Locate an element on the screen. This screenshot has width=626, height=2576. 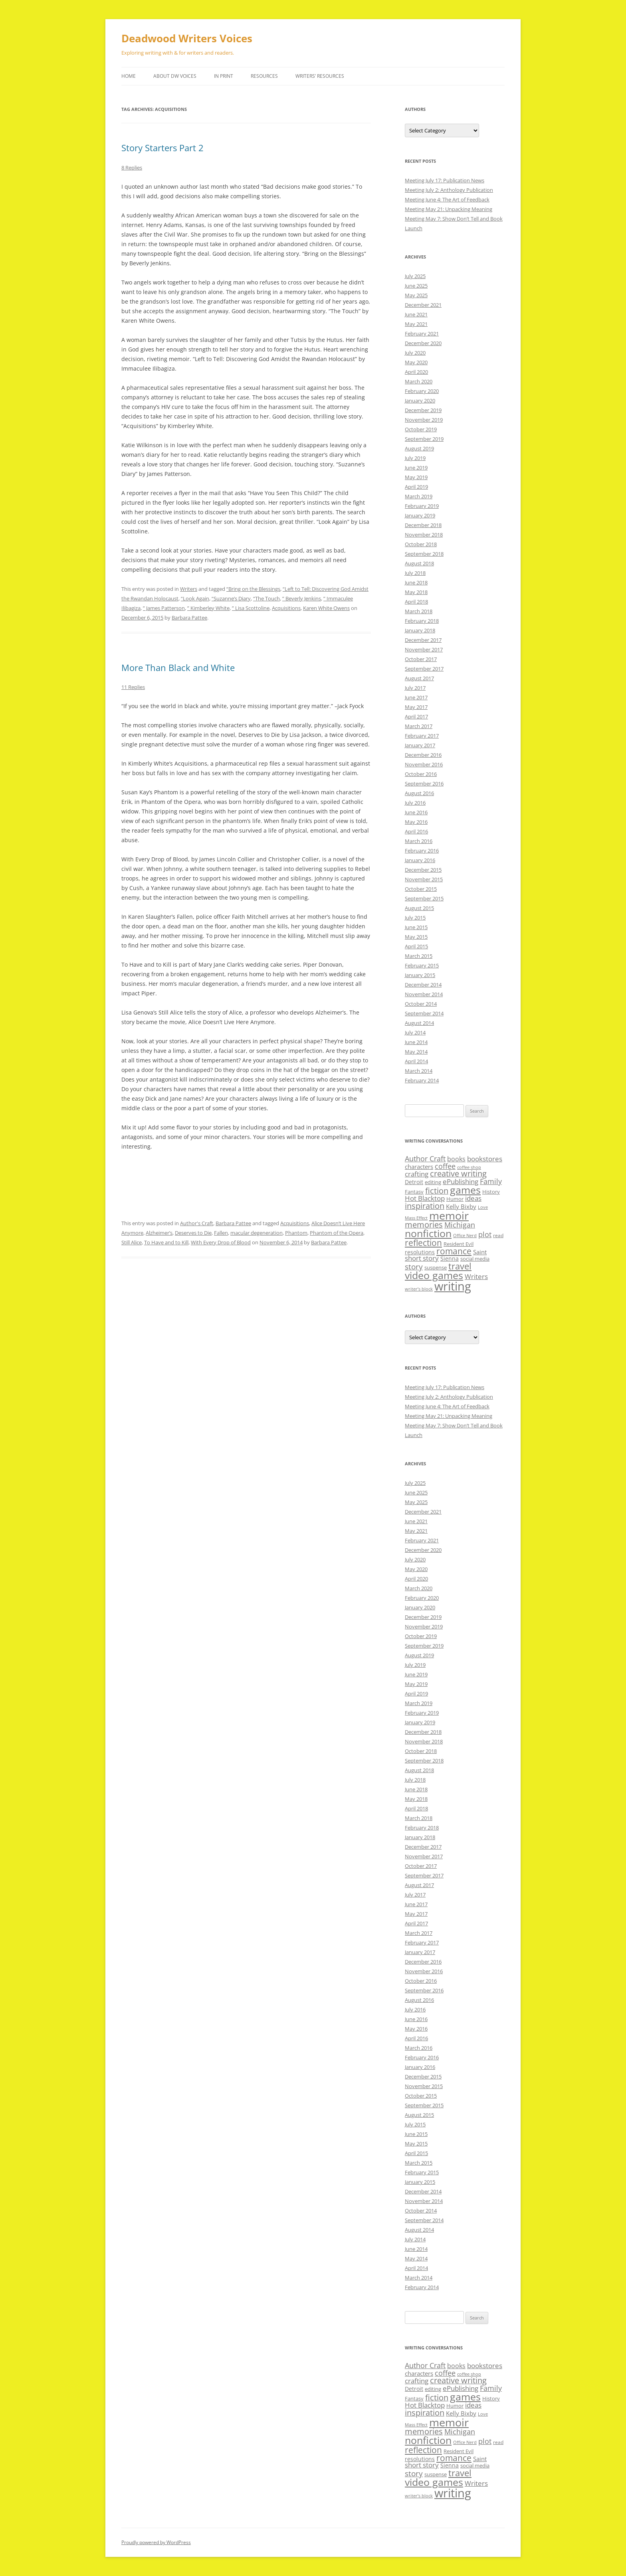
May 2021 is located at coordinates (416, 324).